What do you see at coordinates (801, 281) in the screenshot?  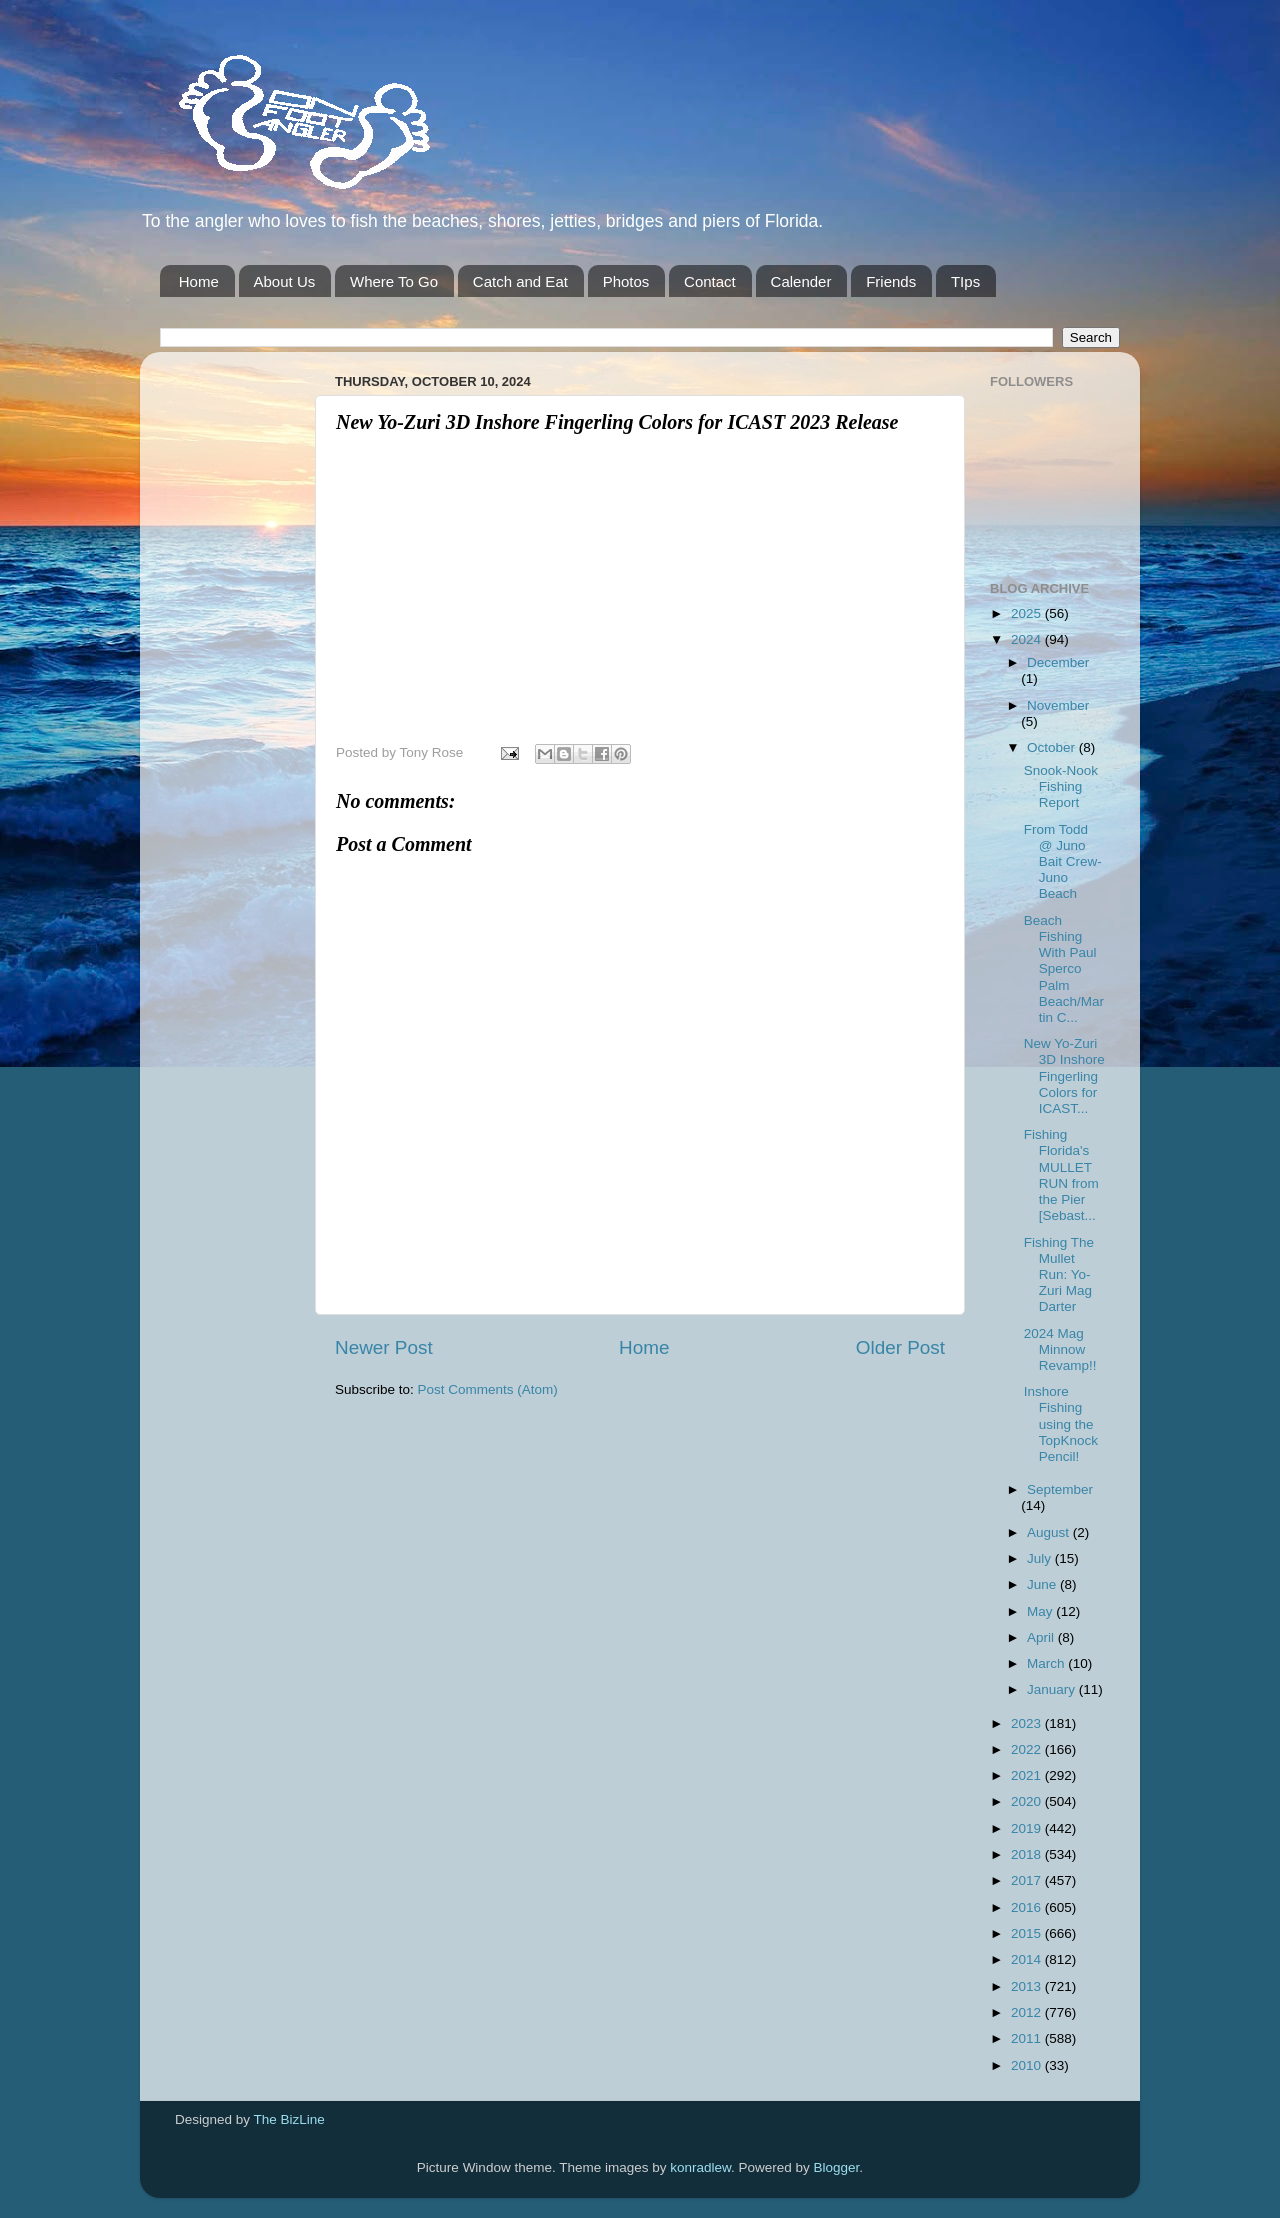 I see `Calender` at bounding box center [801, 281].